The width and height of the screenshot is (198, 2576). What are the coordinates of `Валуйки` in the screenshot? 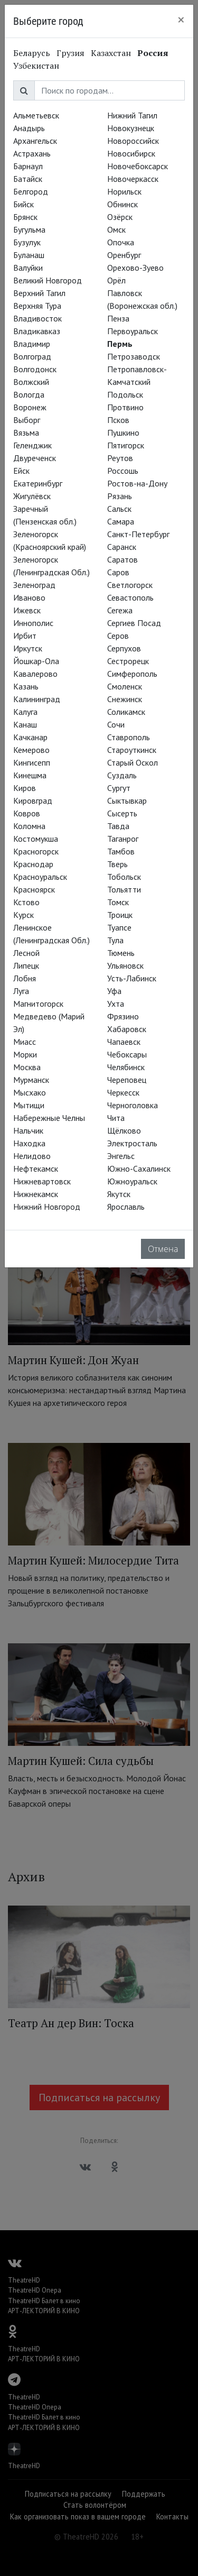 It's located at (28, 267).